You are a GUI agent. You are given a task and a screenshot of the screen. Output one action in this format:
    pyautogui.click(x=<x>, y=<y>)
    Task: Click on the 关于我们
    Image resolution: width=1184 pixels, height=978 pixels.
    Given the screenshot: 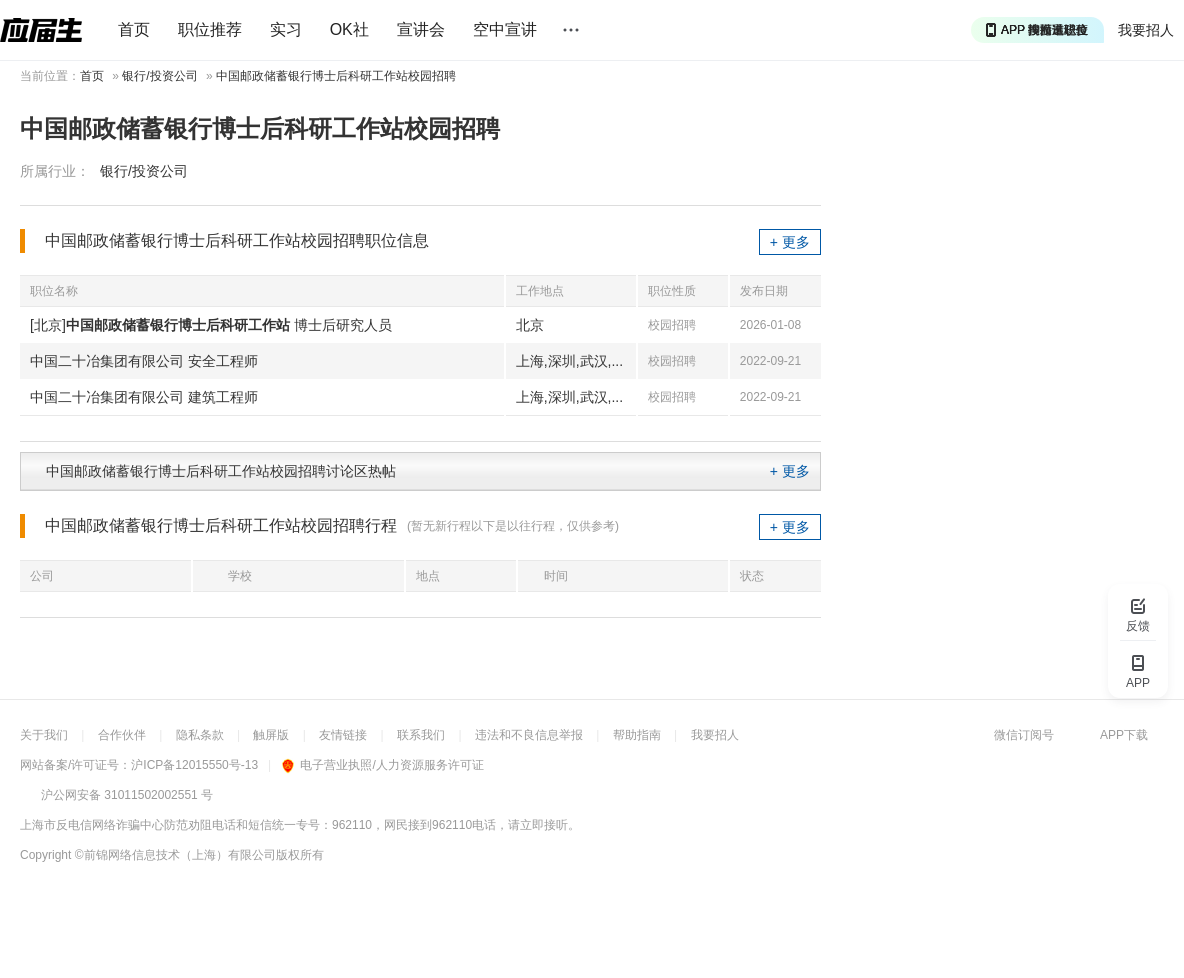 What is the action you would take?
    pyautogui.click(x=44, y=735)
    